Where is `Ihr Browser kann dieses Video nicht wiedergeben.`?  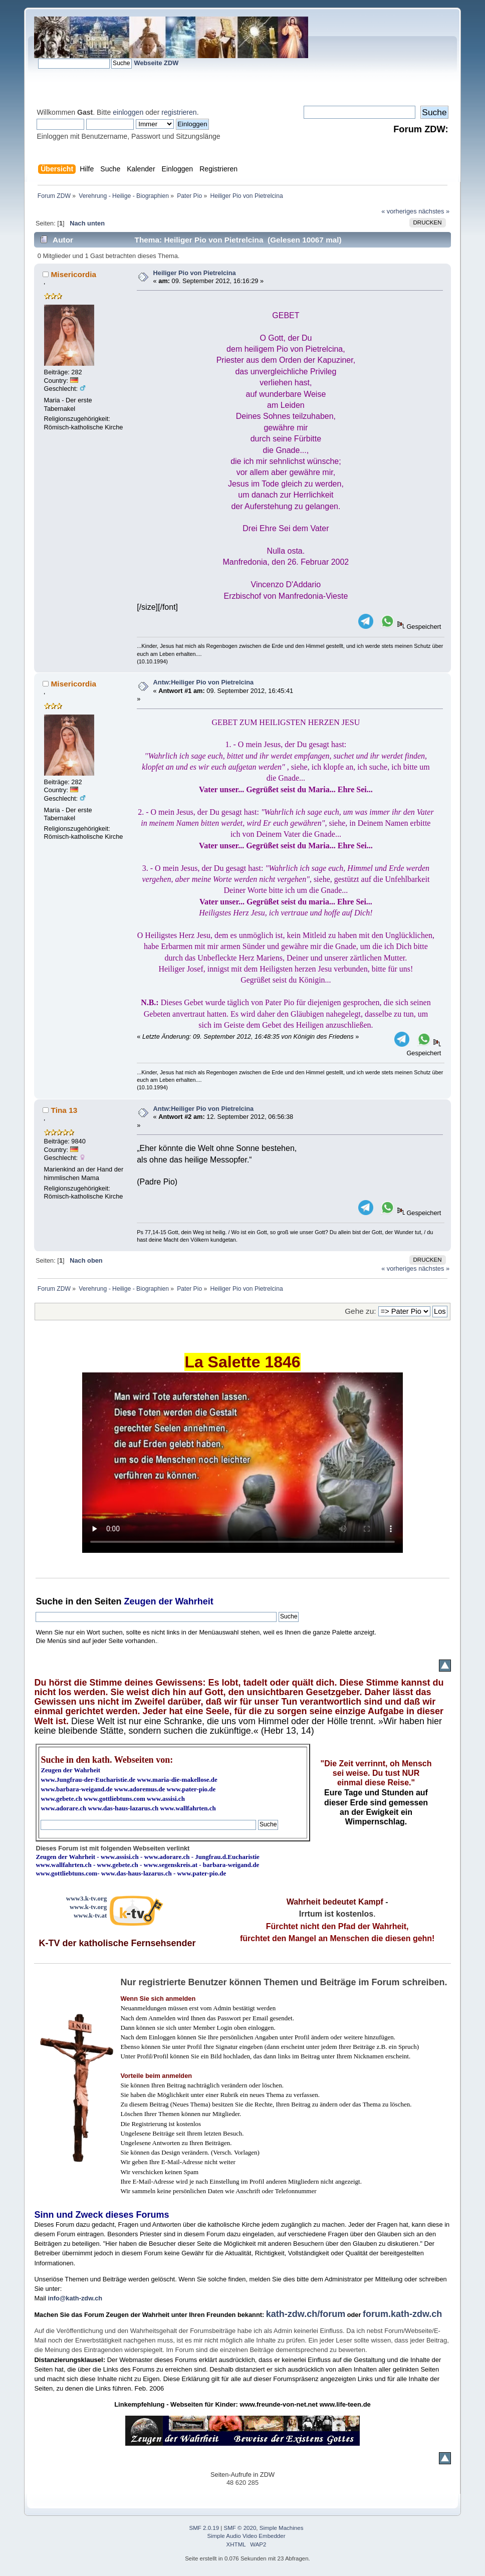
Ihr Browser kann dieses Video nicht wiedergeben. is located at coordinates (242, 1462).